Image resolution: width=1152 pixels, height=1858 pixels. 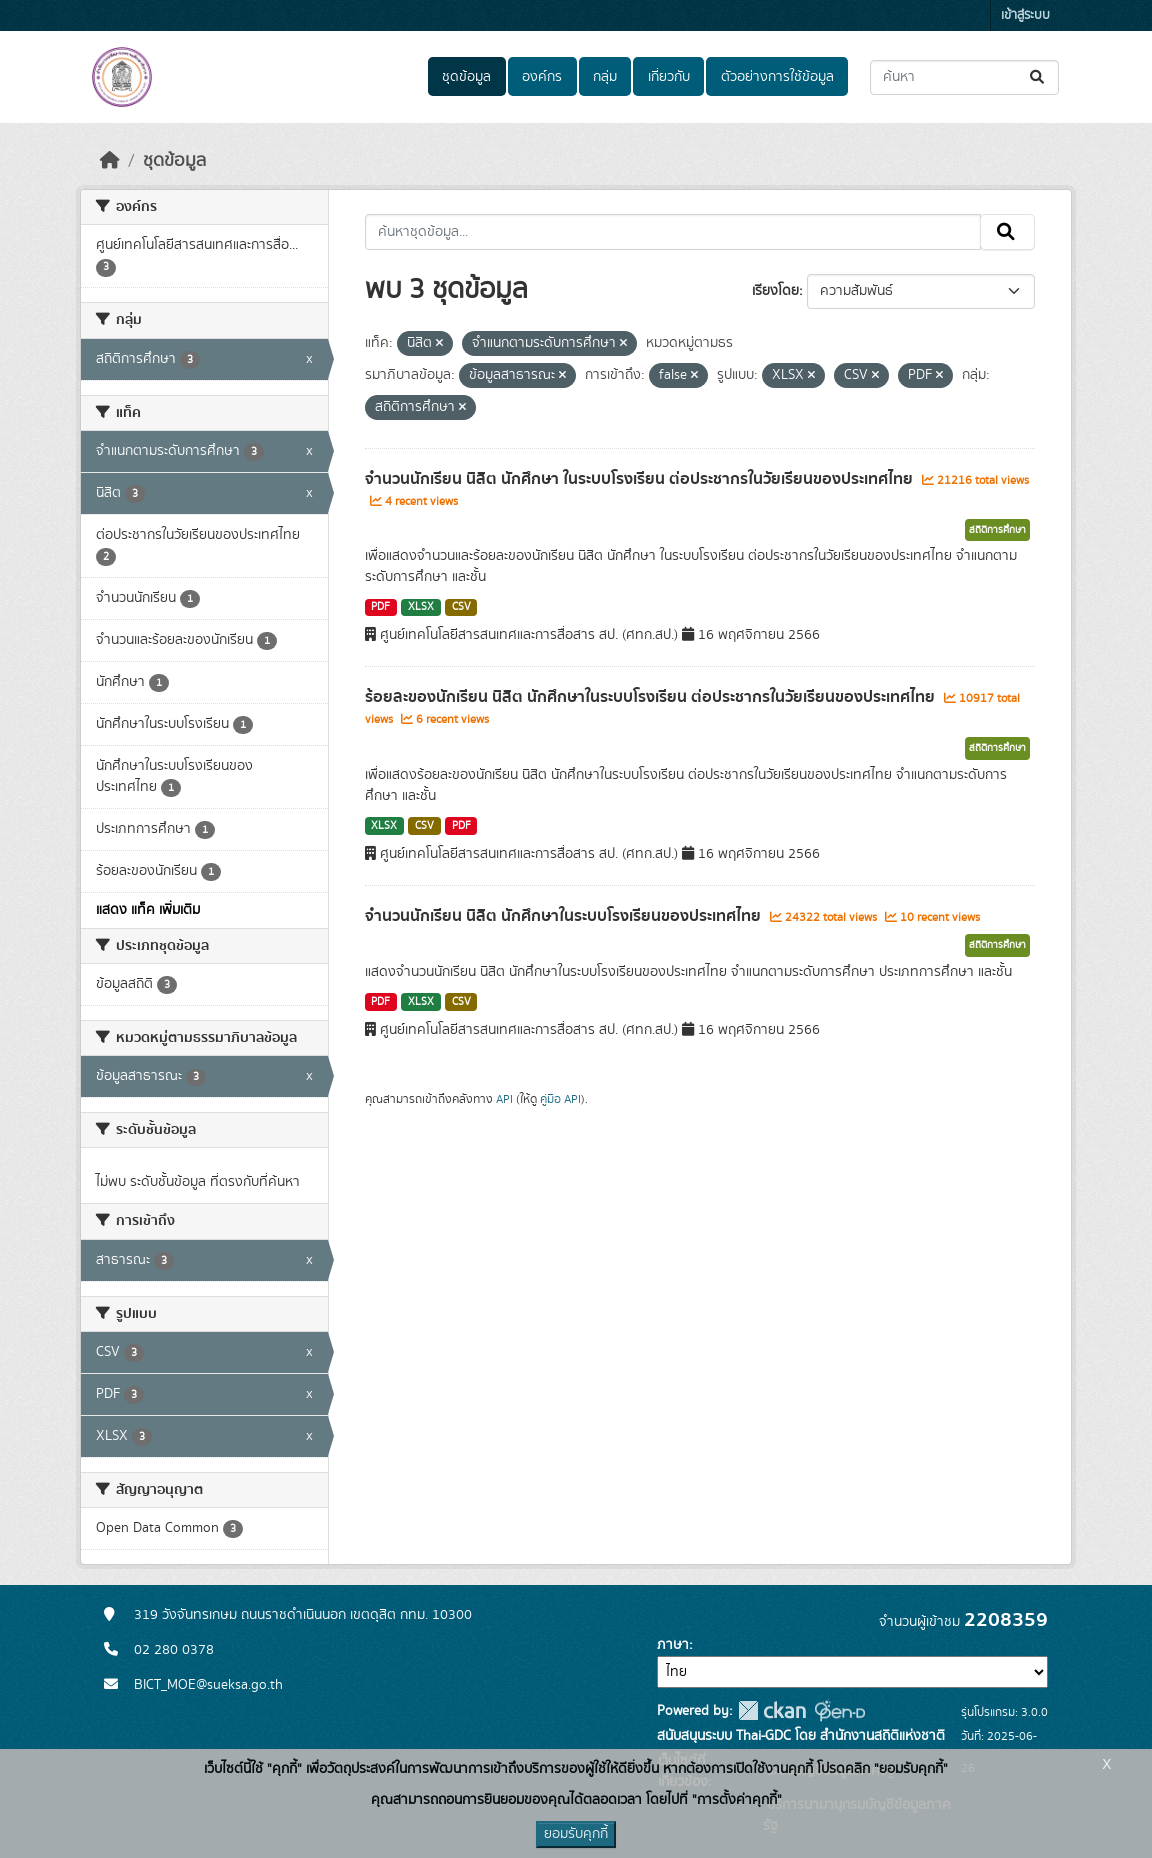 I want to click on เข้าสู่ระบบ, so click(x=1025, y=15).